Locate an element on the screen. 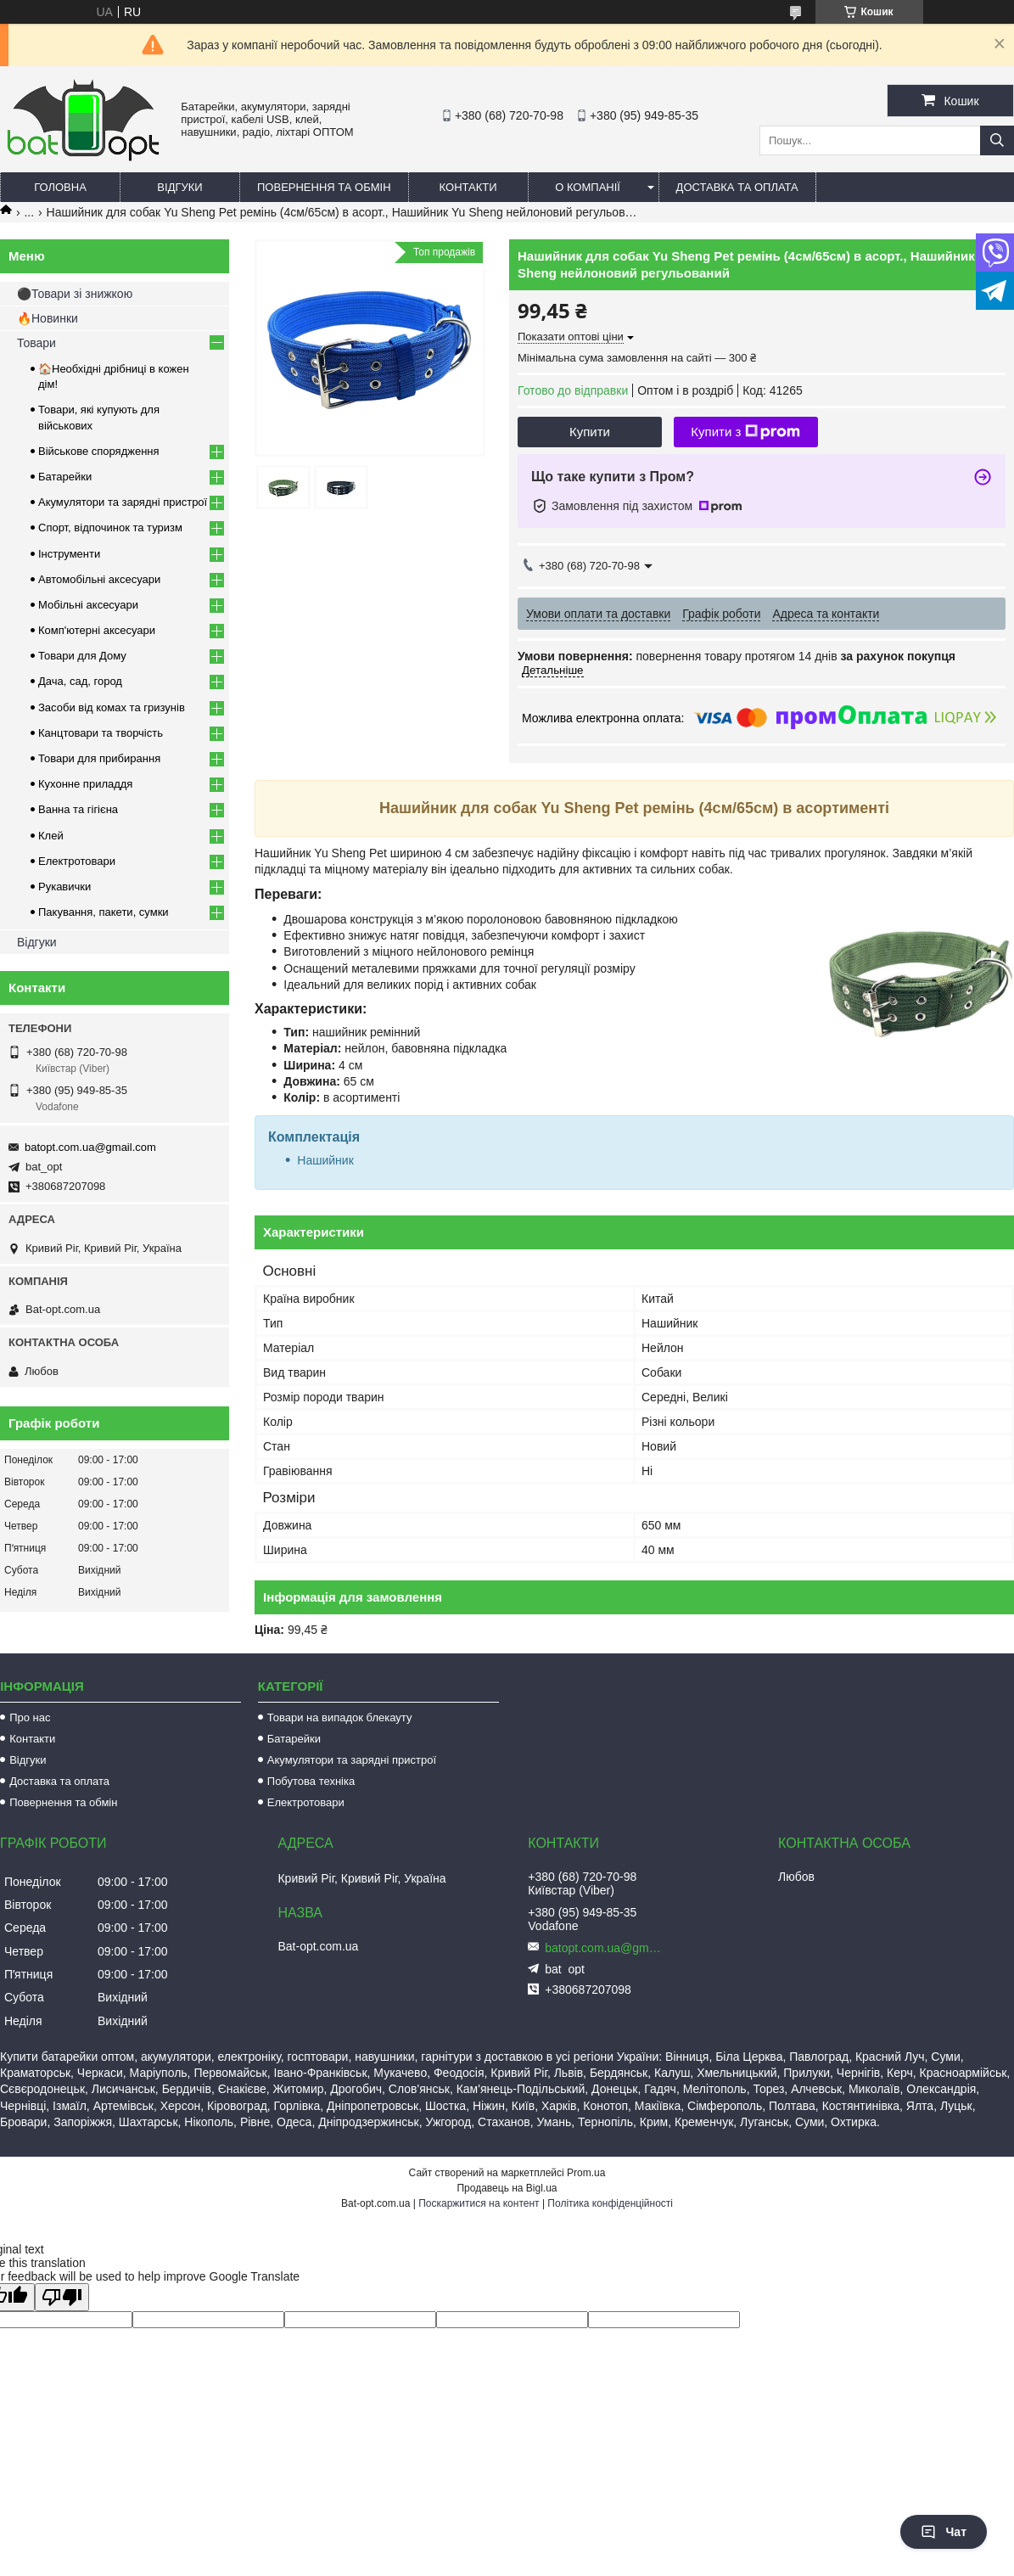 Image resolution: width=1014 pixels, height=2576 pixels. Купити is located at coordinates (589, 431).